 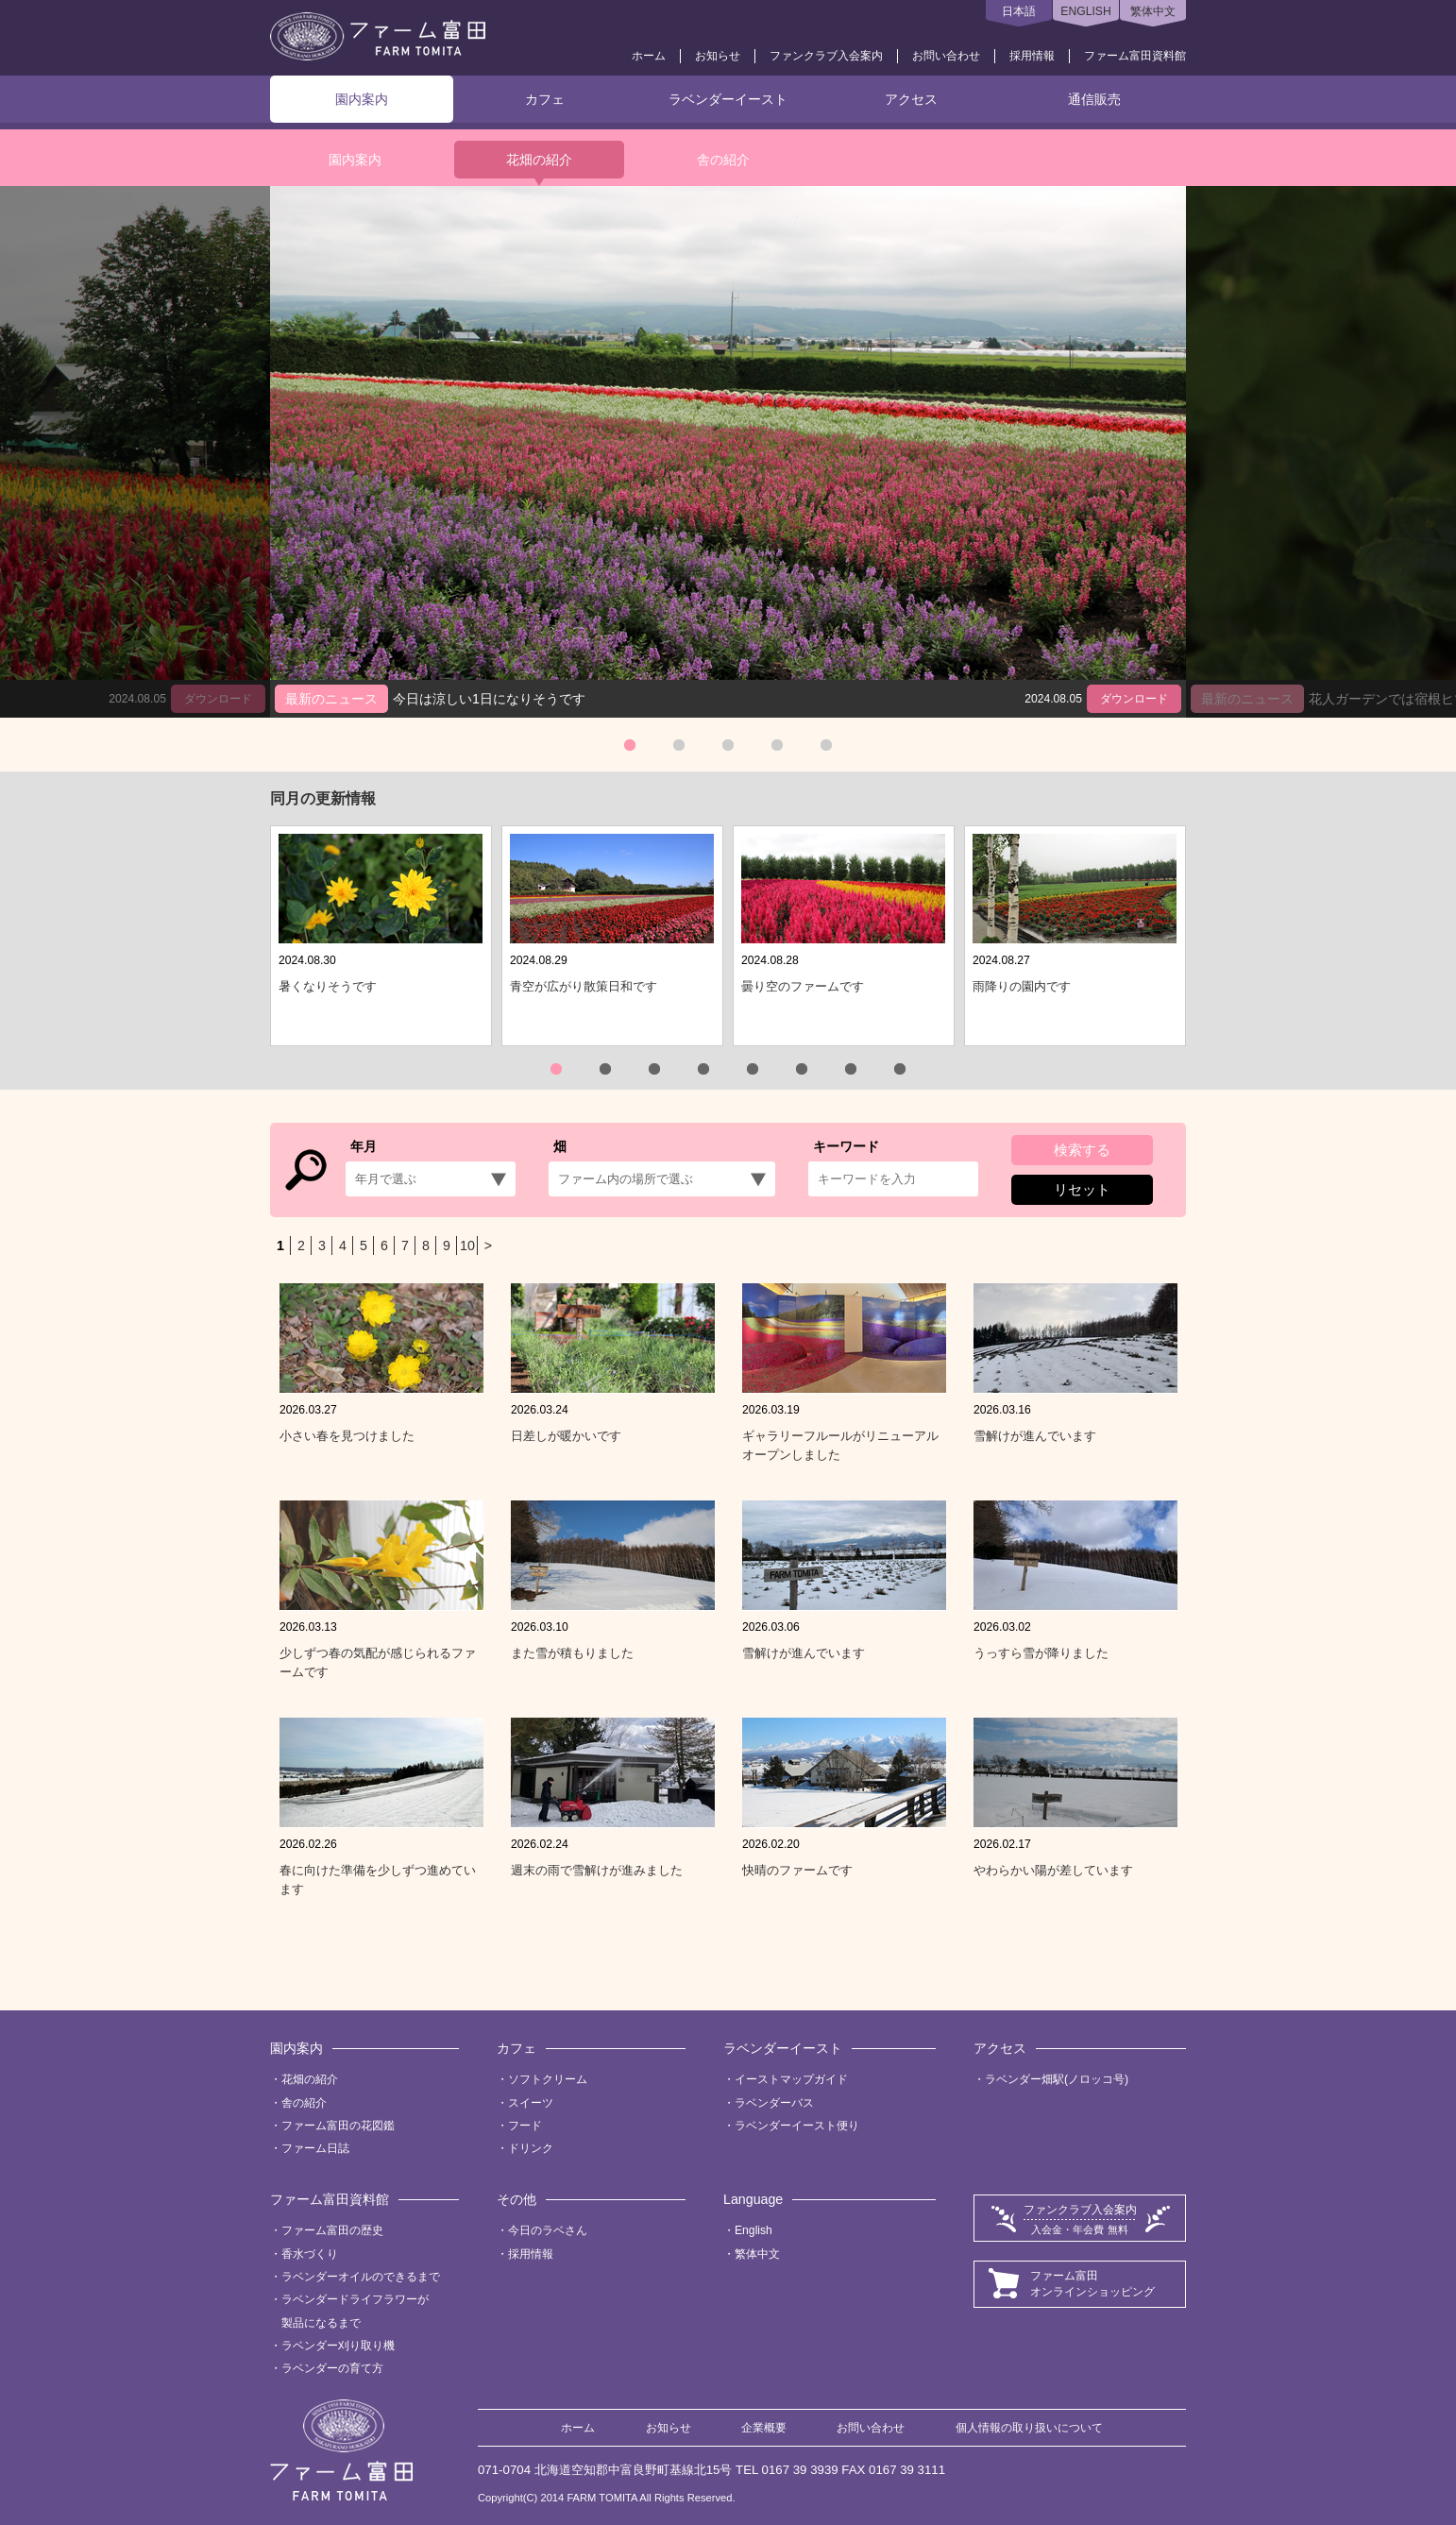 I want to click on ダウンロード, so click(x=1134, y=698).